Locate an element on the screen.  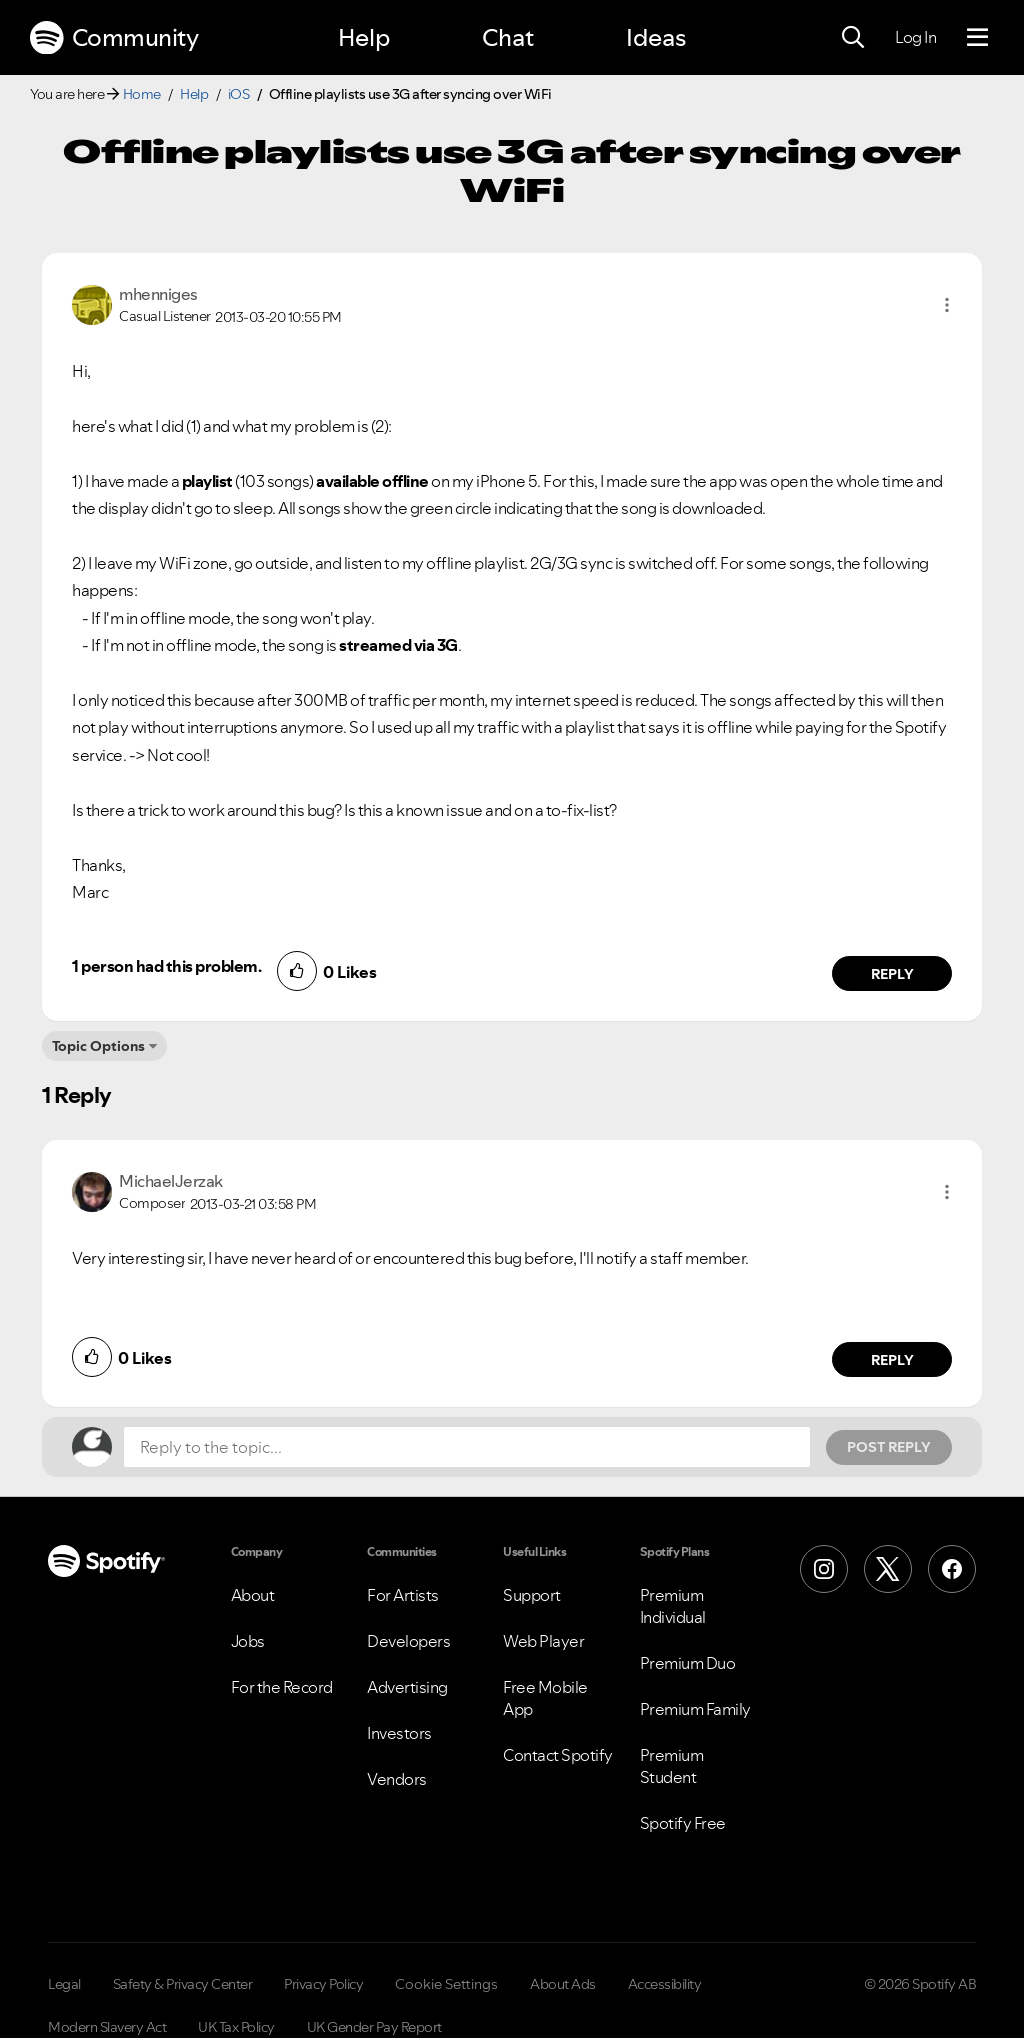
Community is located at coordinates (114, 38).